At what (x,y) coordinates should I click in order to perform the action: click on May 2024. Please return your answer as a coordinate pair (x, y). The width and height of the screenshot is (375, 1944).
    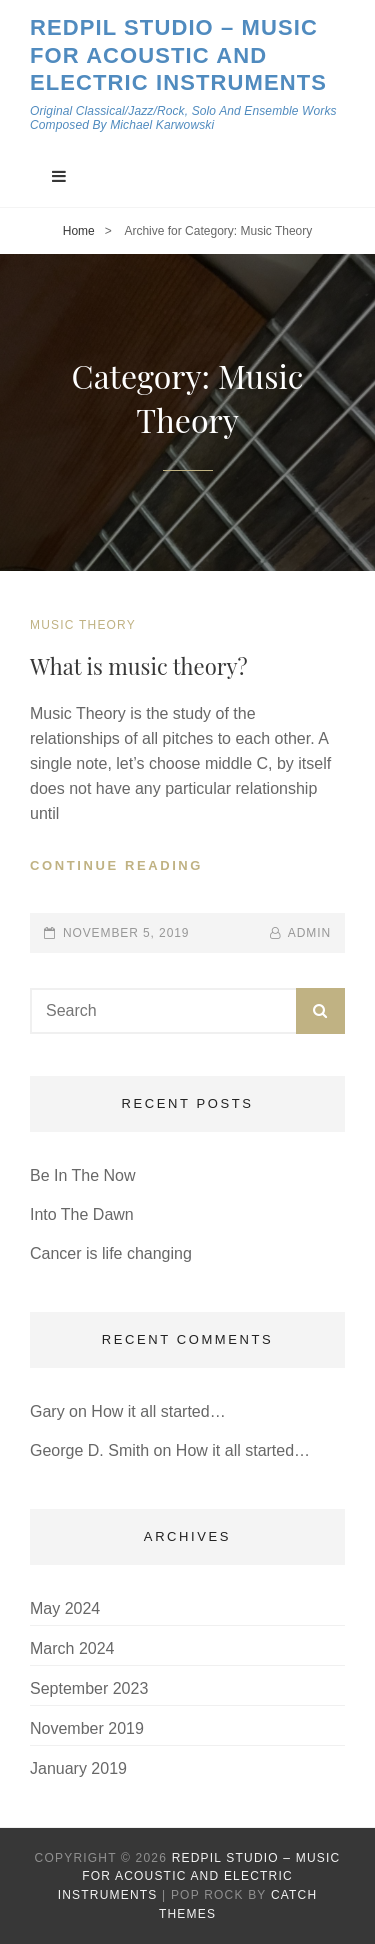
    Looking at the image, I should click on (65, 1608).